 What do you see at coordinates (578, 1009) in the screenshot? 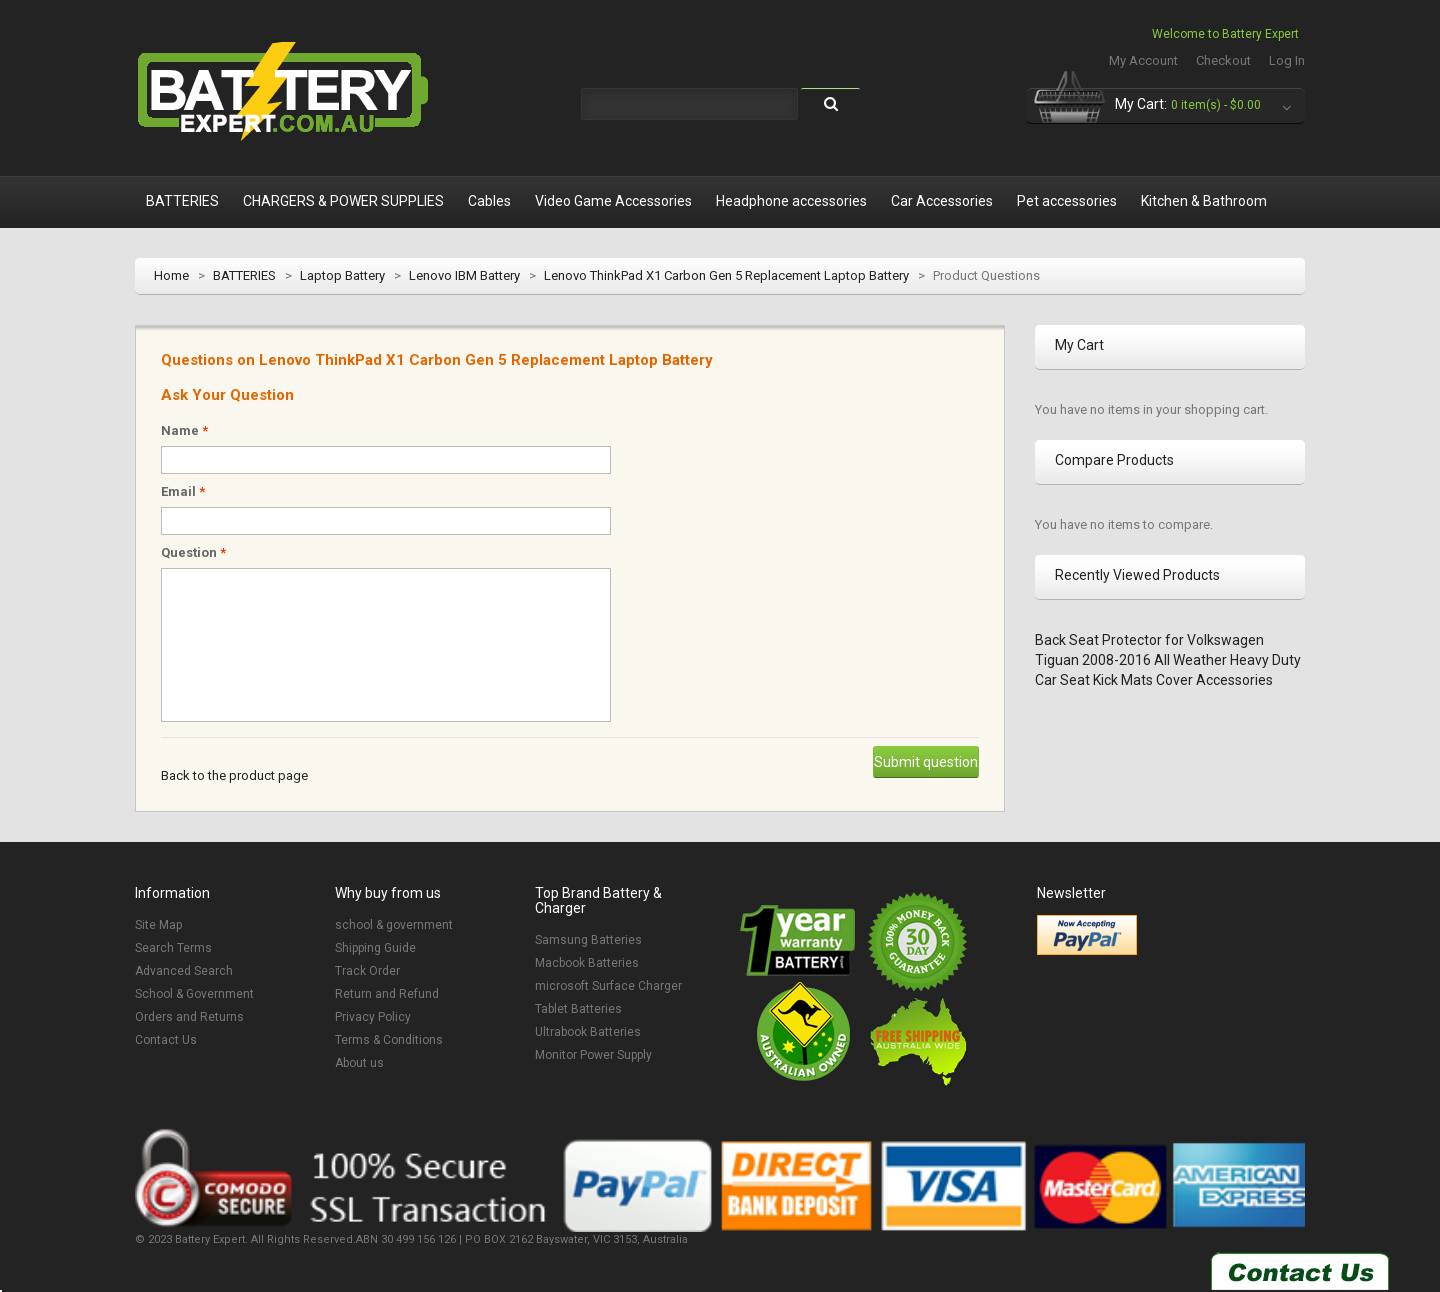
I see `Tablet Batteries` at bounding box center [578, 1009].